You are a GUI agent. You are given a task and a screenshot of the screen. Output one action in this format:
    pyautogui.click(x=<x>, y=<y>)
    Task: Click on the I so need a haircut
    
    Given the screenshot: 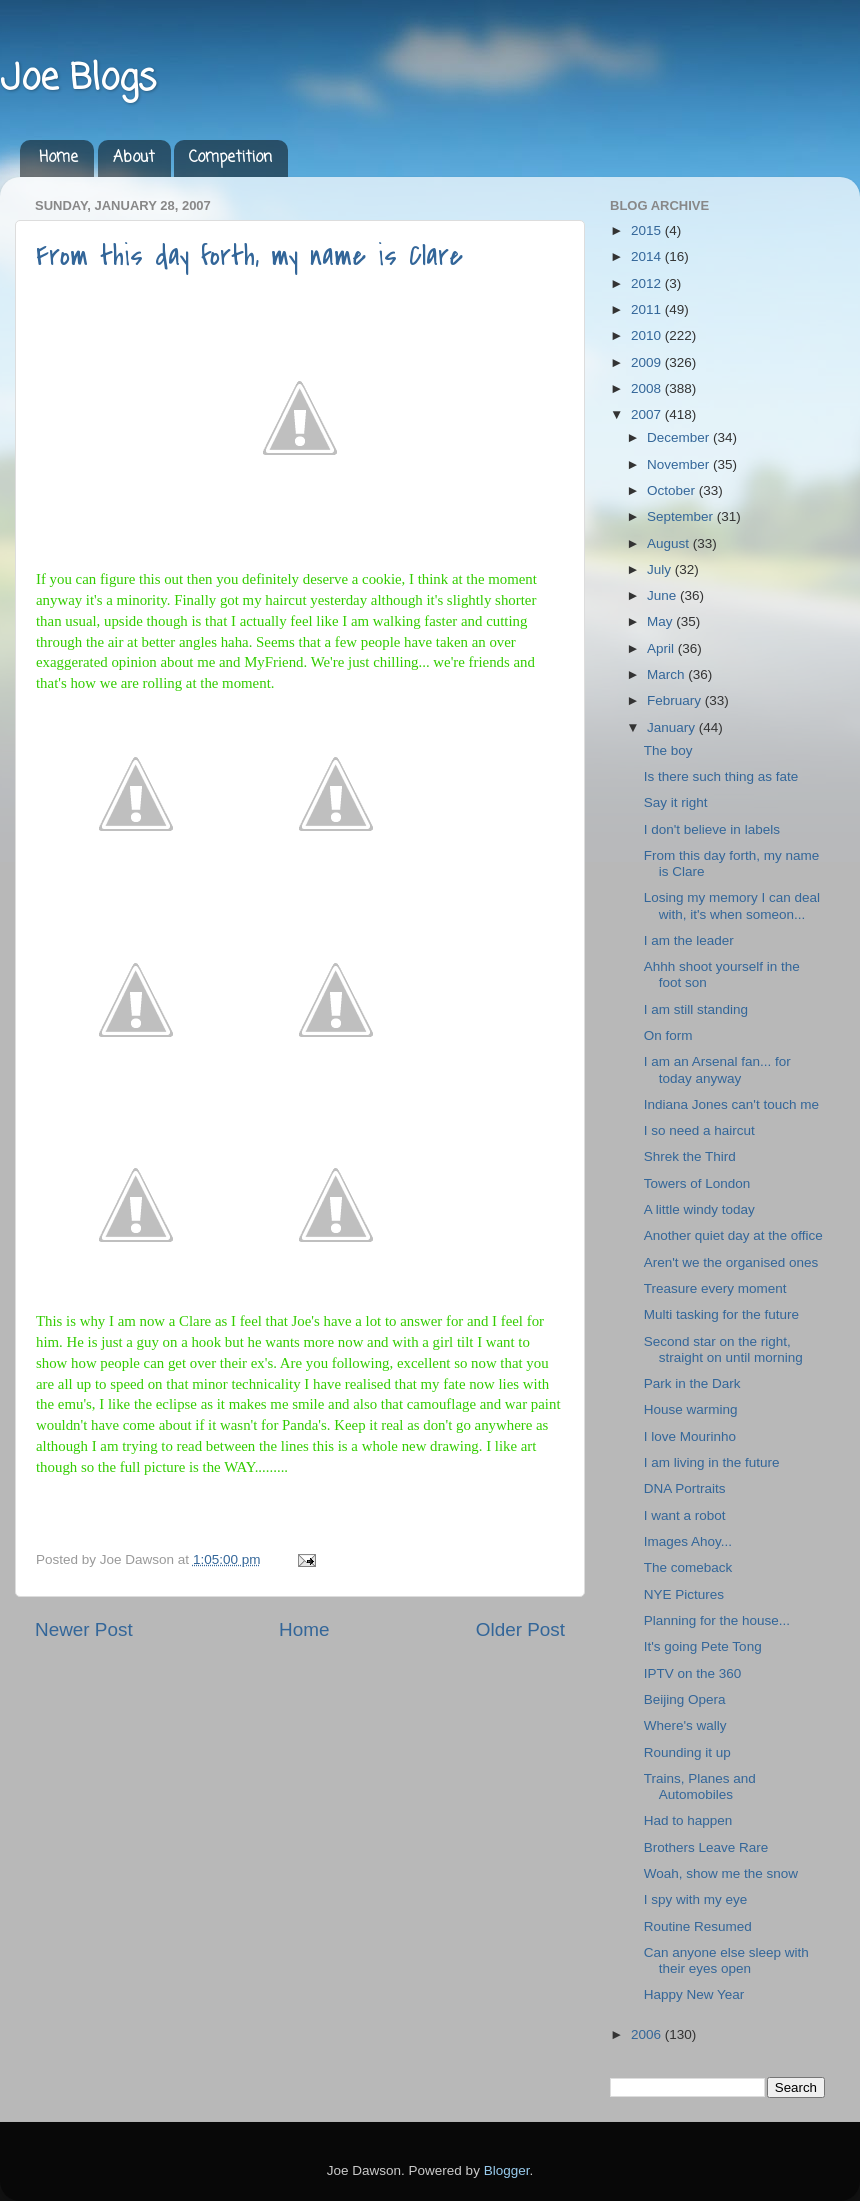 What is the action you would take?
    pyautogui.click(x=699, y=1130)
    